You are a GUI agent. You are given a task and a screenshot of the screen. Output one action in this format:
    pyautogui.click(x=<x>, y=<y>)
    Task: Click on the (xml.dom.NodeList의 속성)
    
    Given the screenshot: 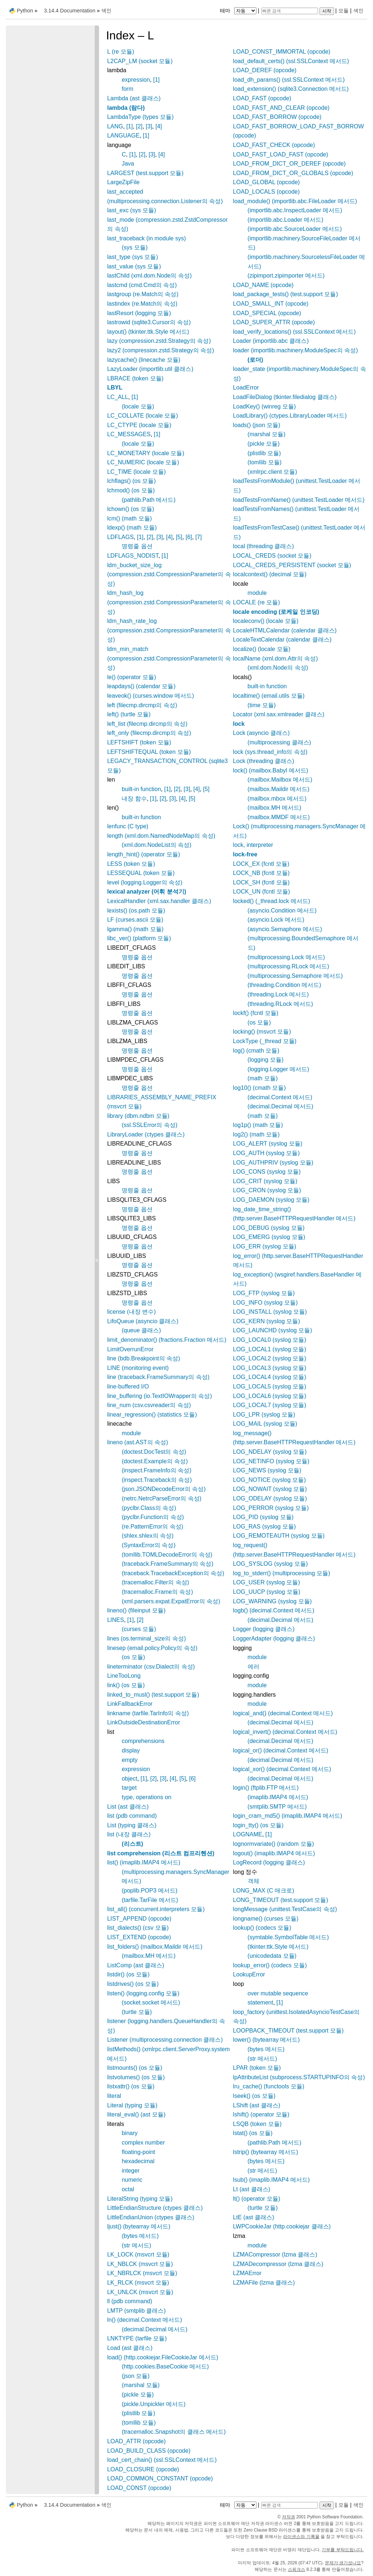 What is the action you would take?
    pyautogui.click(x=156, y=845)
    